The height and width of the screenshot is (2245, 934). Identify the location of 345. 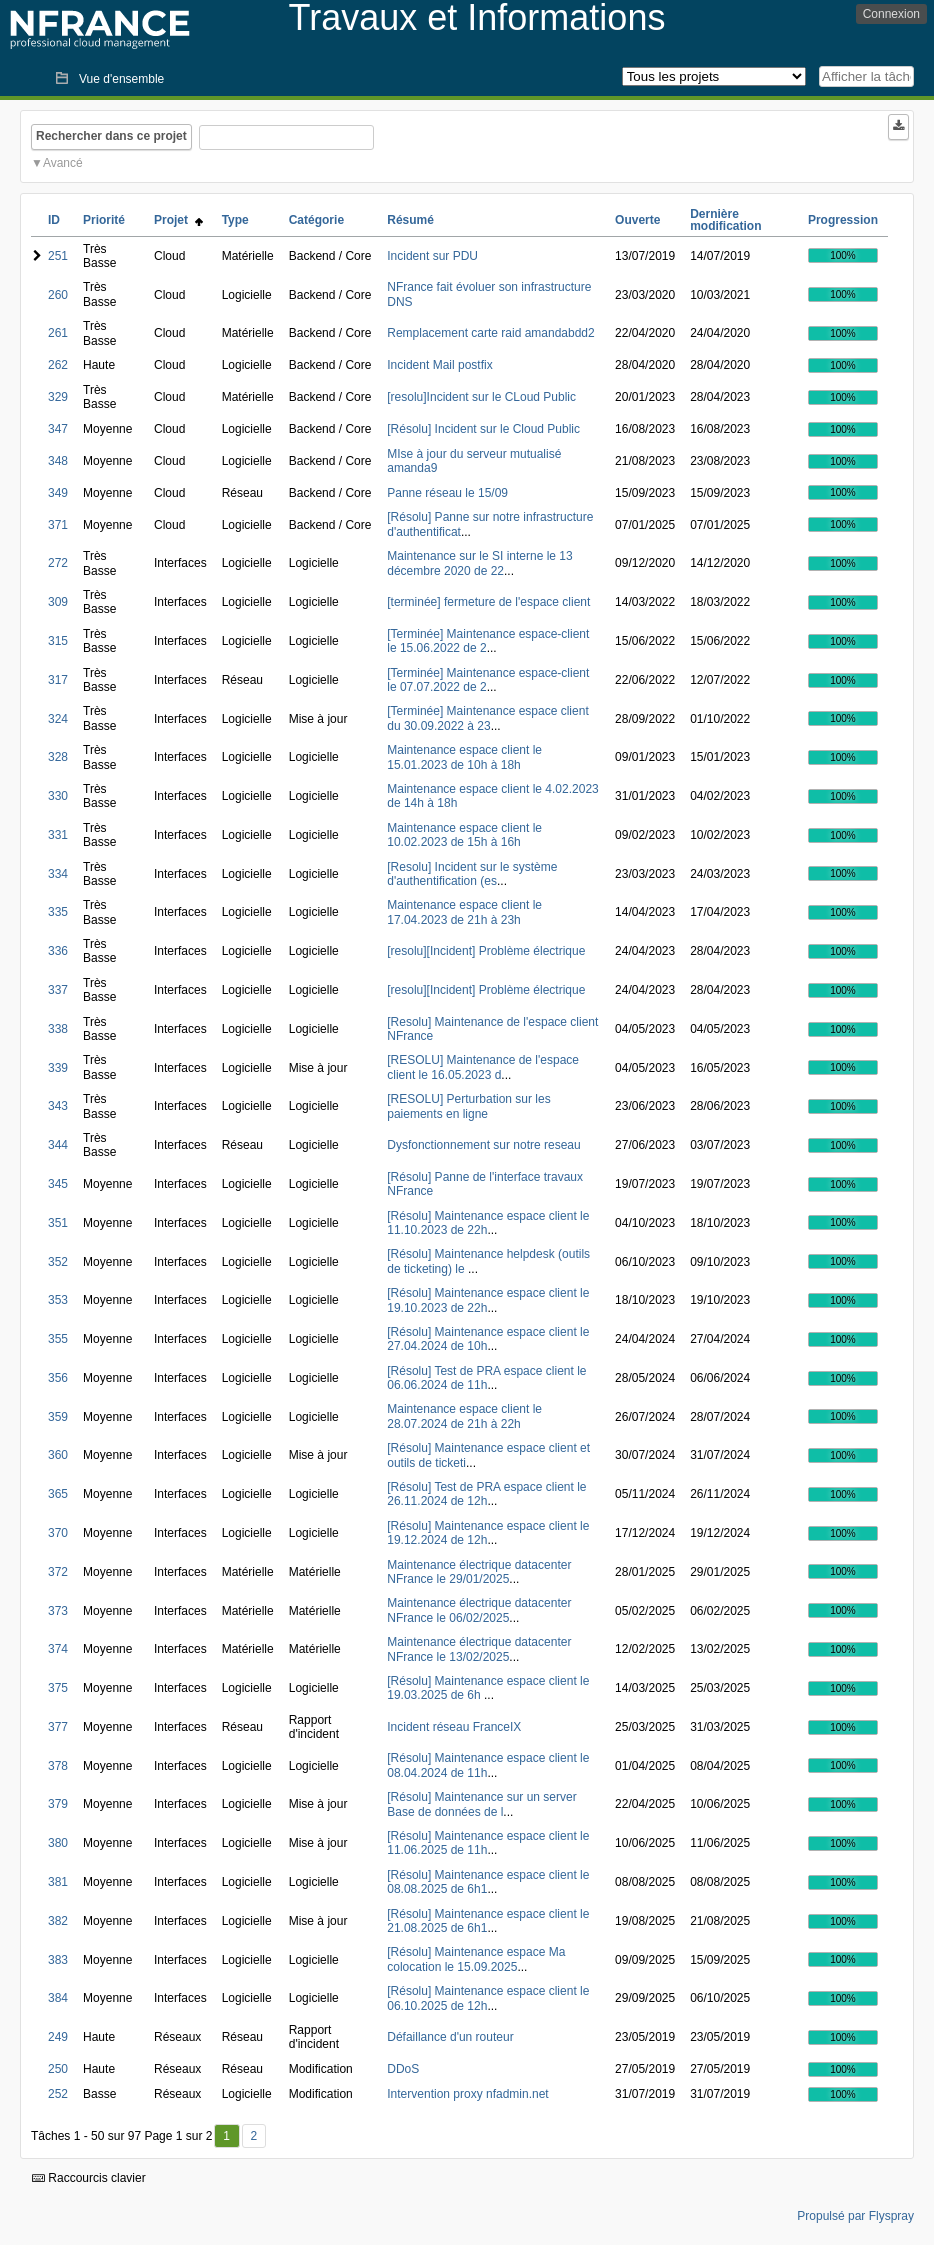
(58, 1184).